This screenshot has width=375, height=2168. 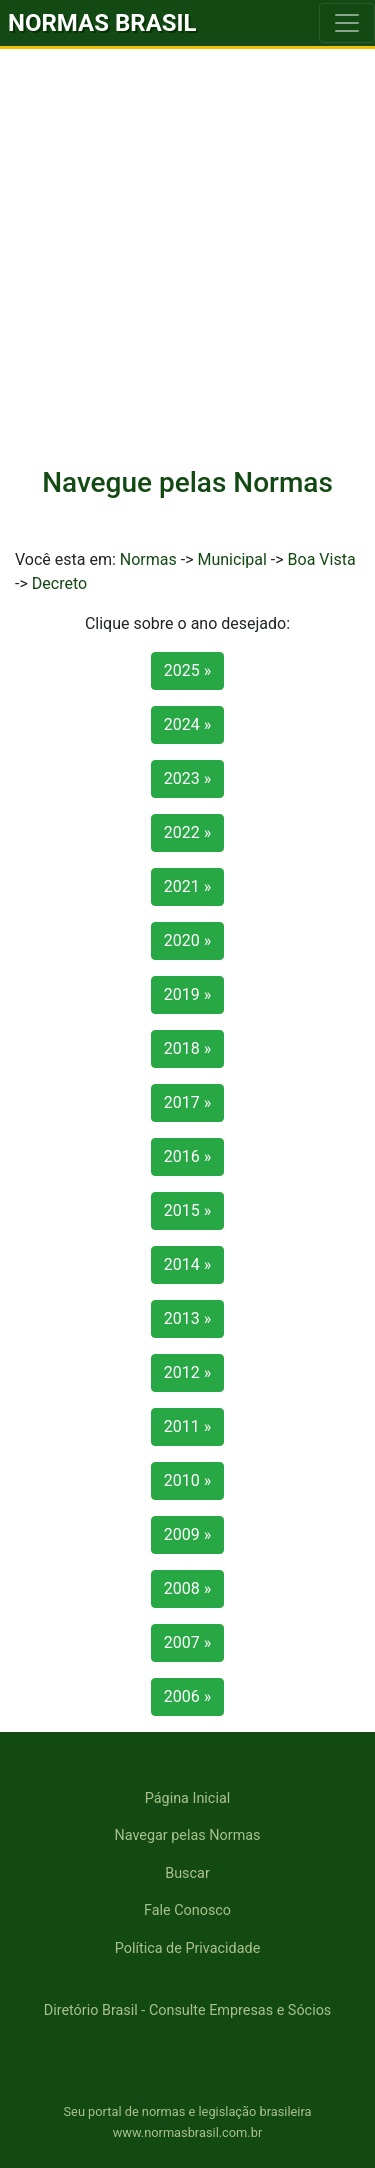 What do you see at coordinates (187, 1426) in the screenshot?
I see `2011 »` at bounding box center [187, 1426].